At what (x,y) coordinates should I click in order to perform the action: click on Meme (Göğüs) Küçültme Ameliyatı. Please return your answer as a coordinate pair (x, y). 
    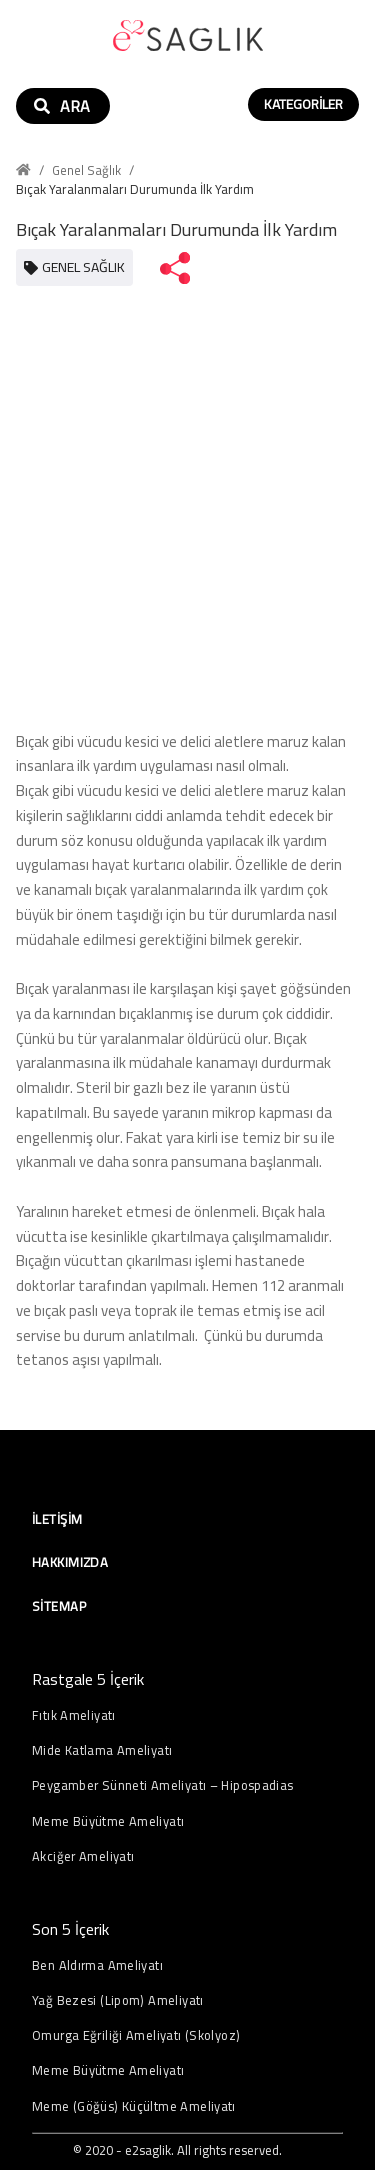
    Looking at the image, I should click on (134, 2106).